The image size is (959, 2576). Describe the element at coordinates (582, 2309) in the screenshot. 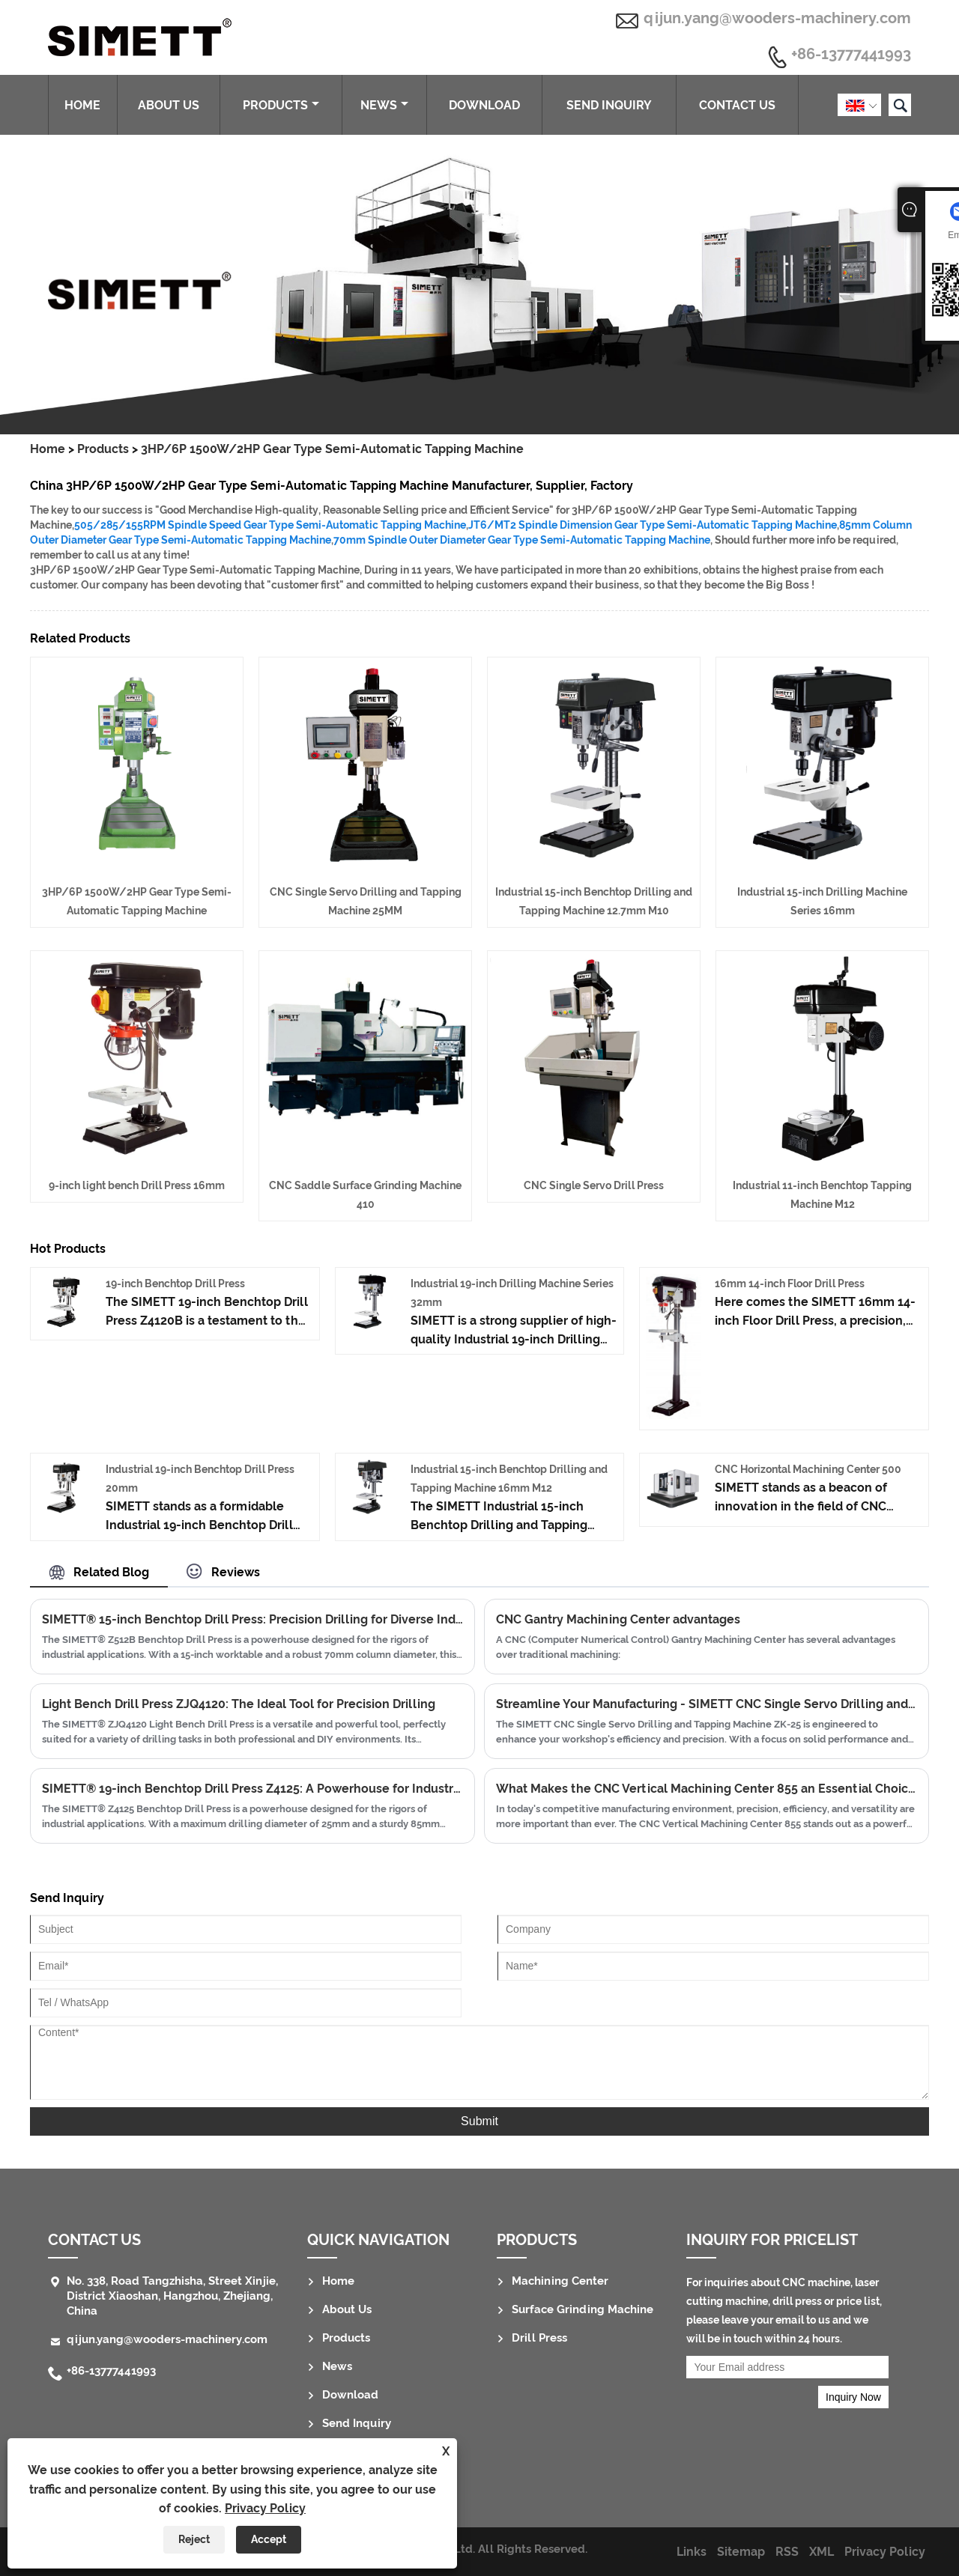

I see `Surface Grinding Machine` at that location.